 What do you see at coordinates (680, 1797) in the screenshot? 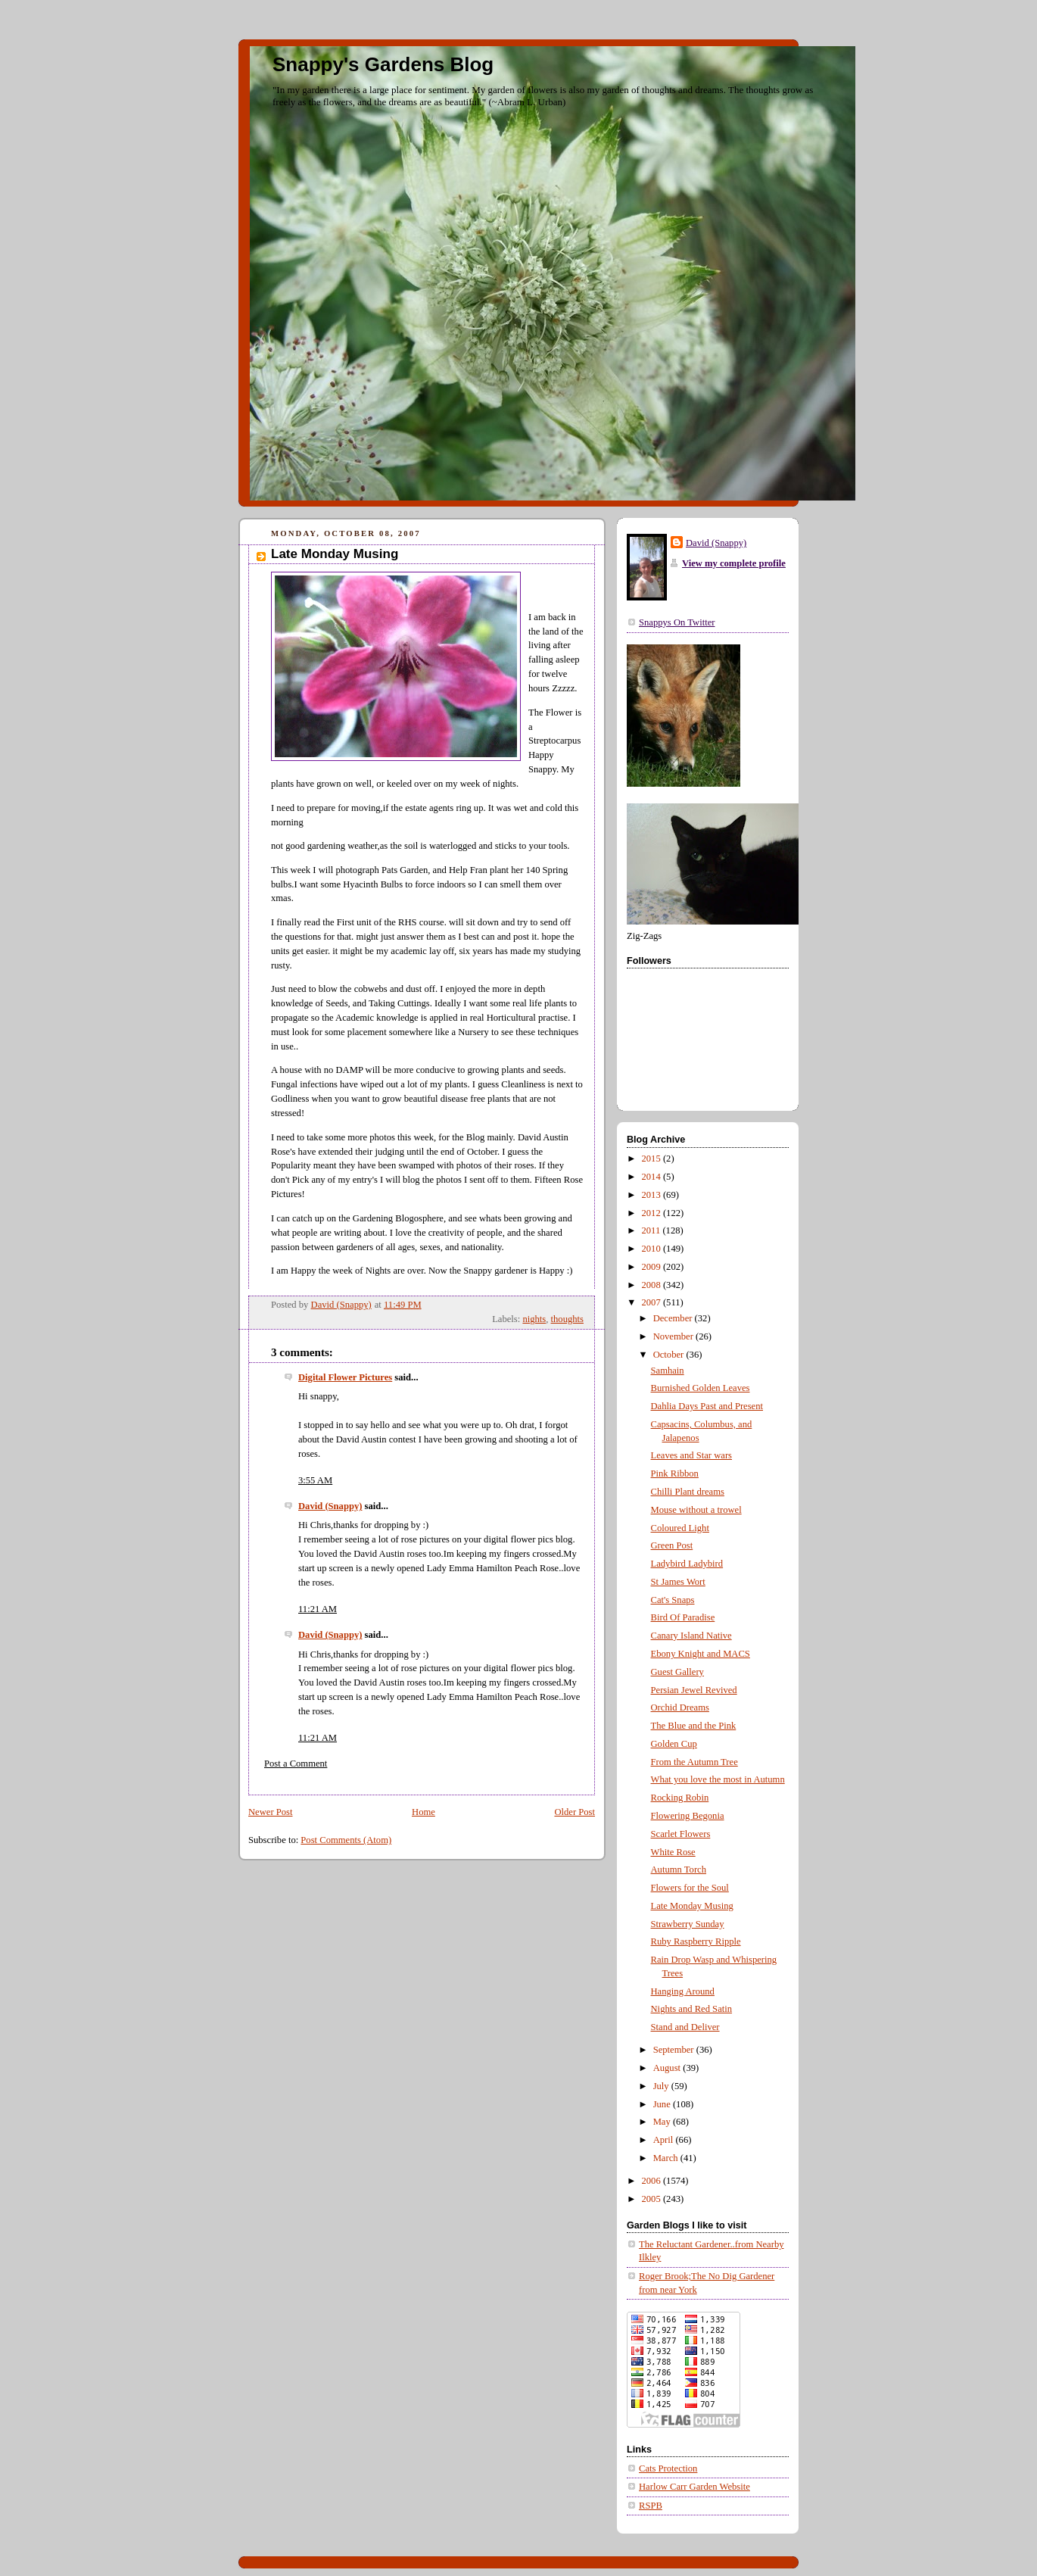
I see `Rocking Robin` at bounding box center [680, 1797].